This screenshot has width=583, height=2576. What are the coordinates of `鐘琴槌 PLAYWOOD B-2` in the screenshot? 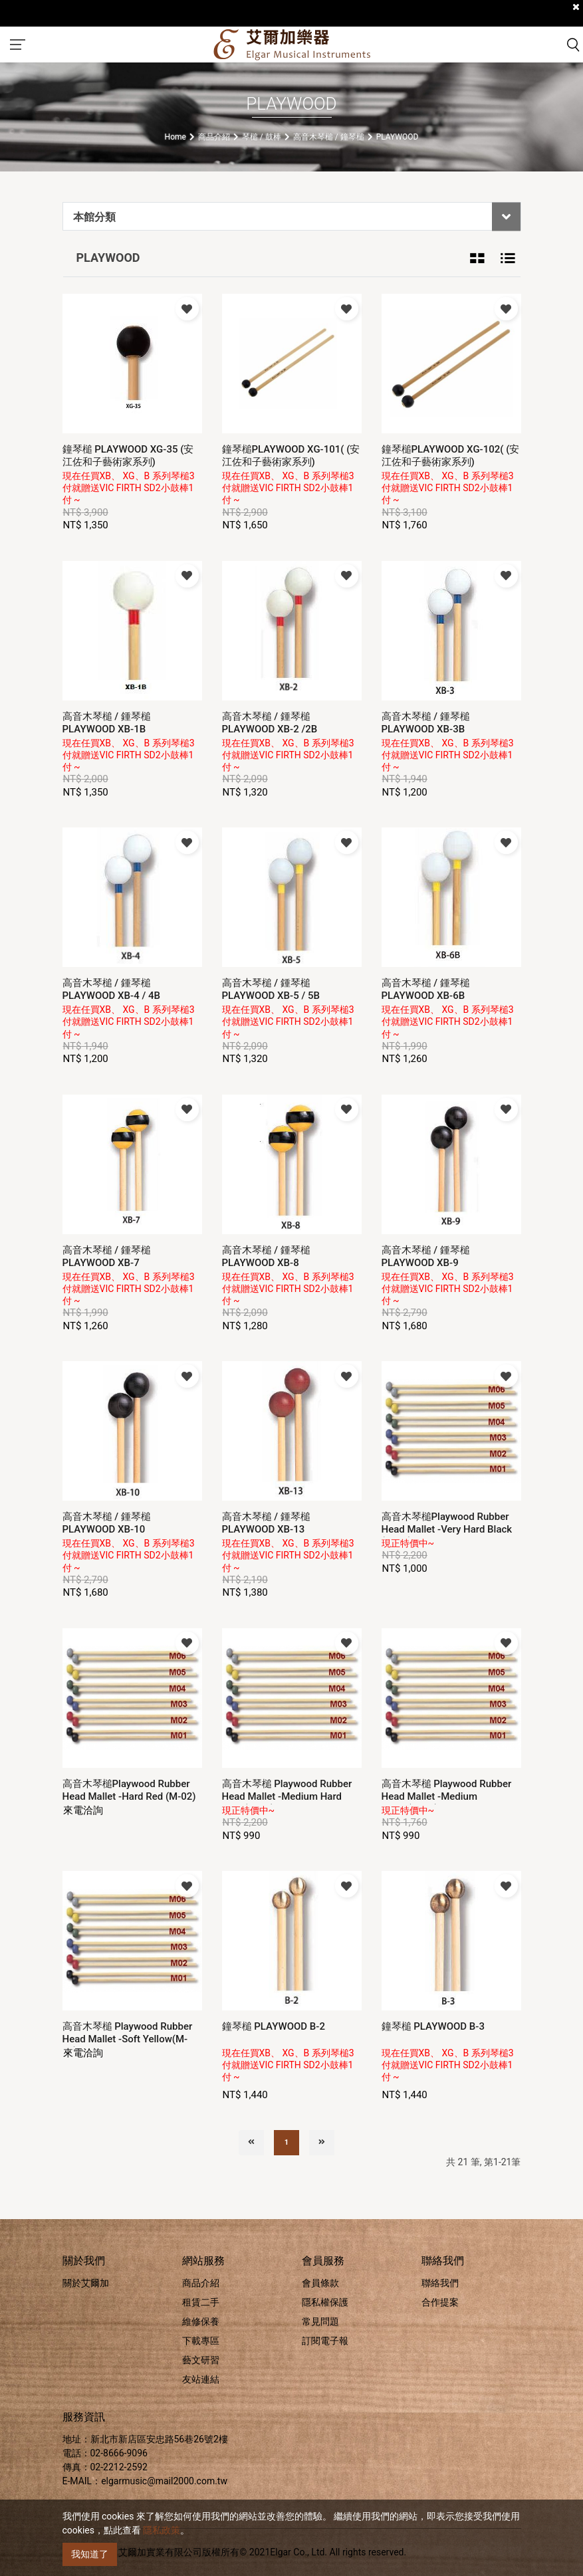 It's located at (273, 2026).